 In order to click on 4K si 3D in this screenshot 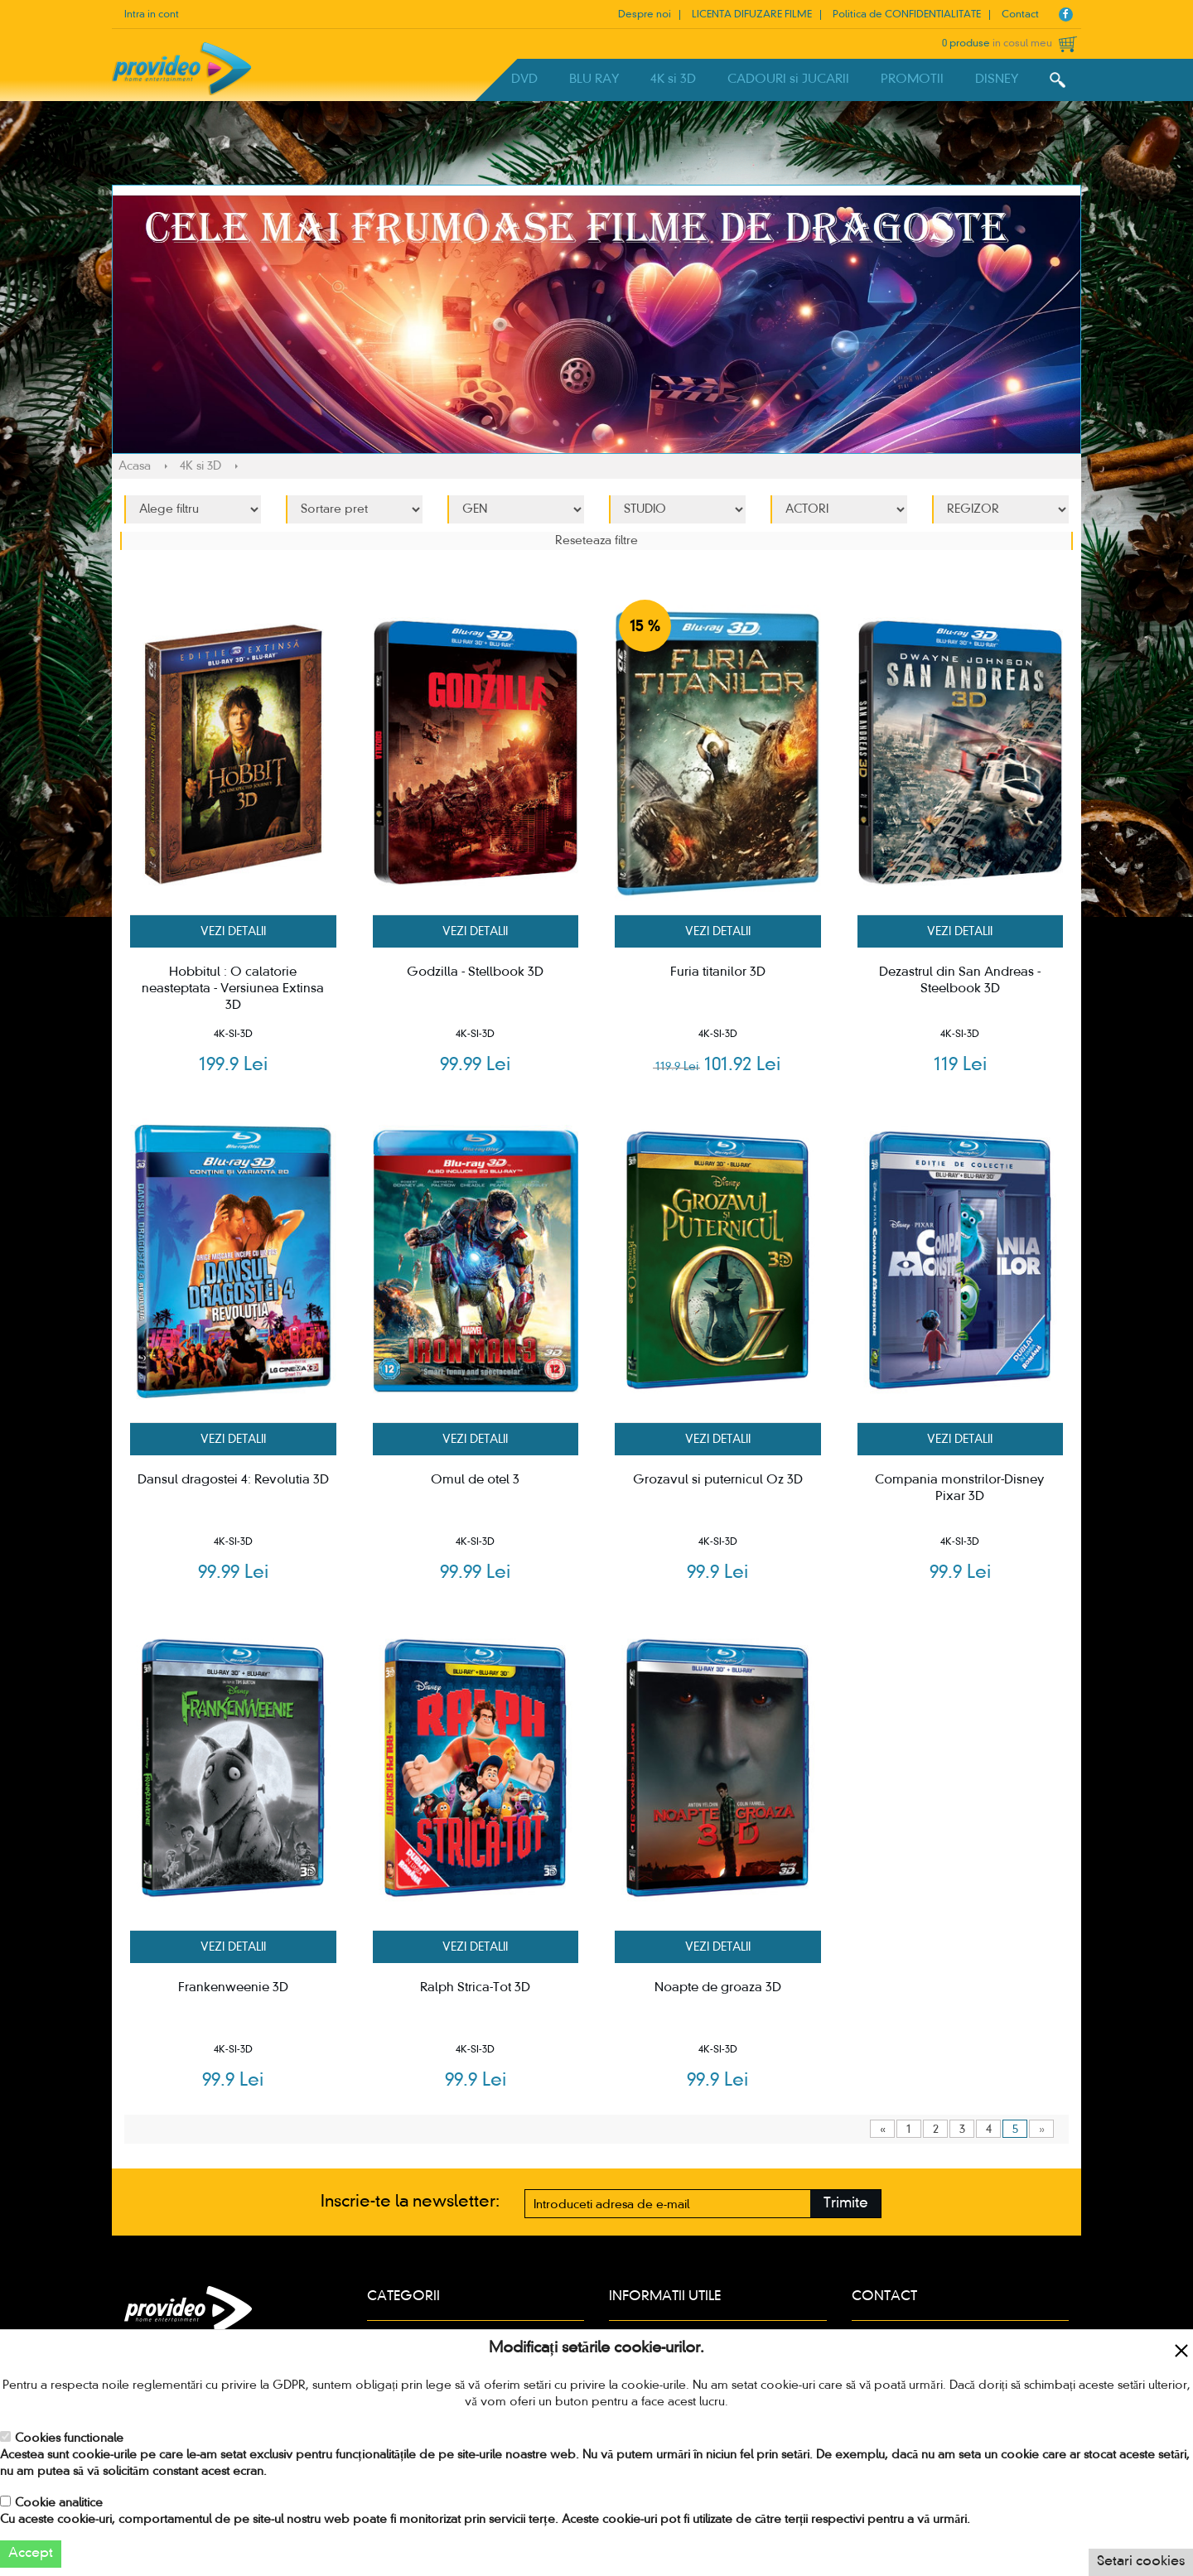, I will do `click(673, 79)`.